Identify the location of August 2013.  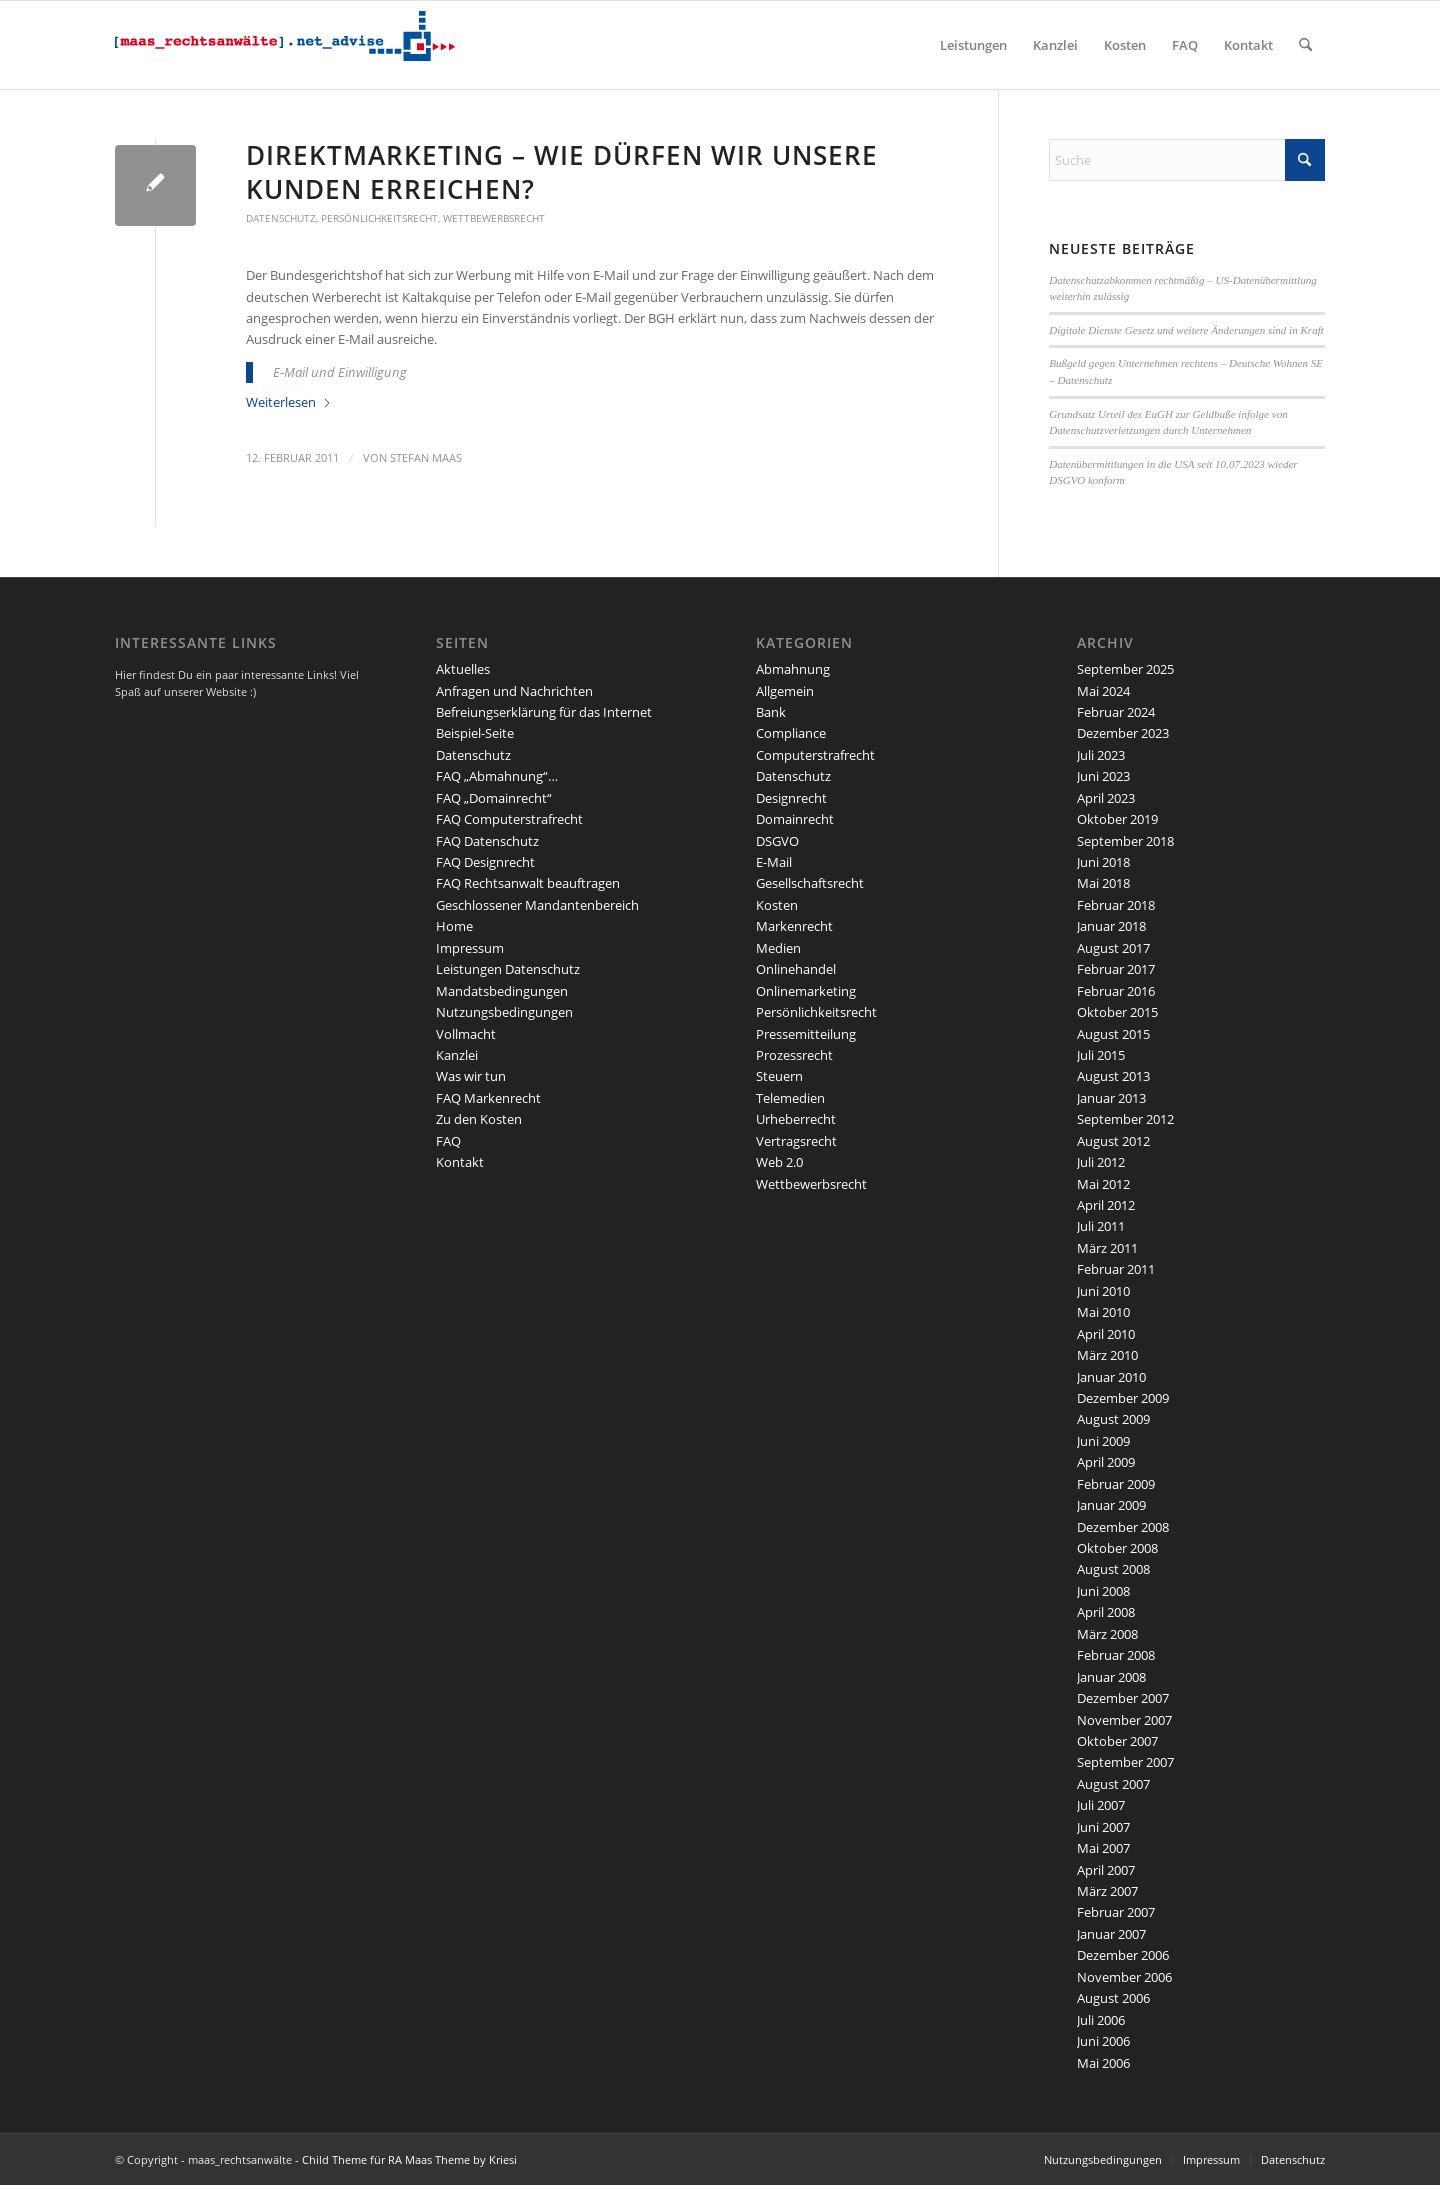
(1113, 1076).